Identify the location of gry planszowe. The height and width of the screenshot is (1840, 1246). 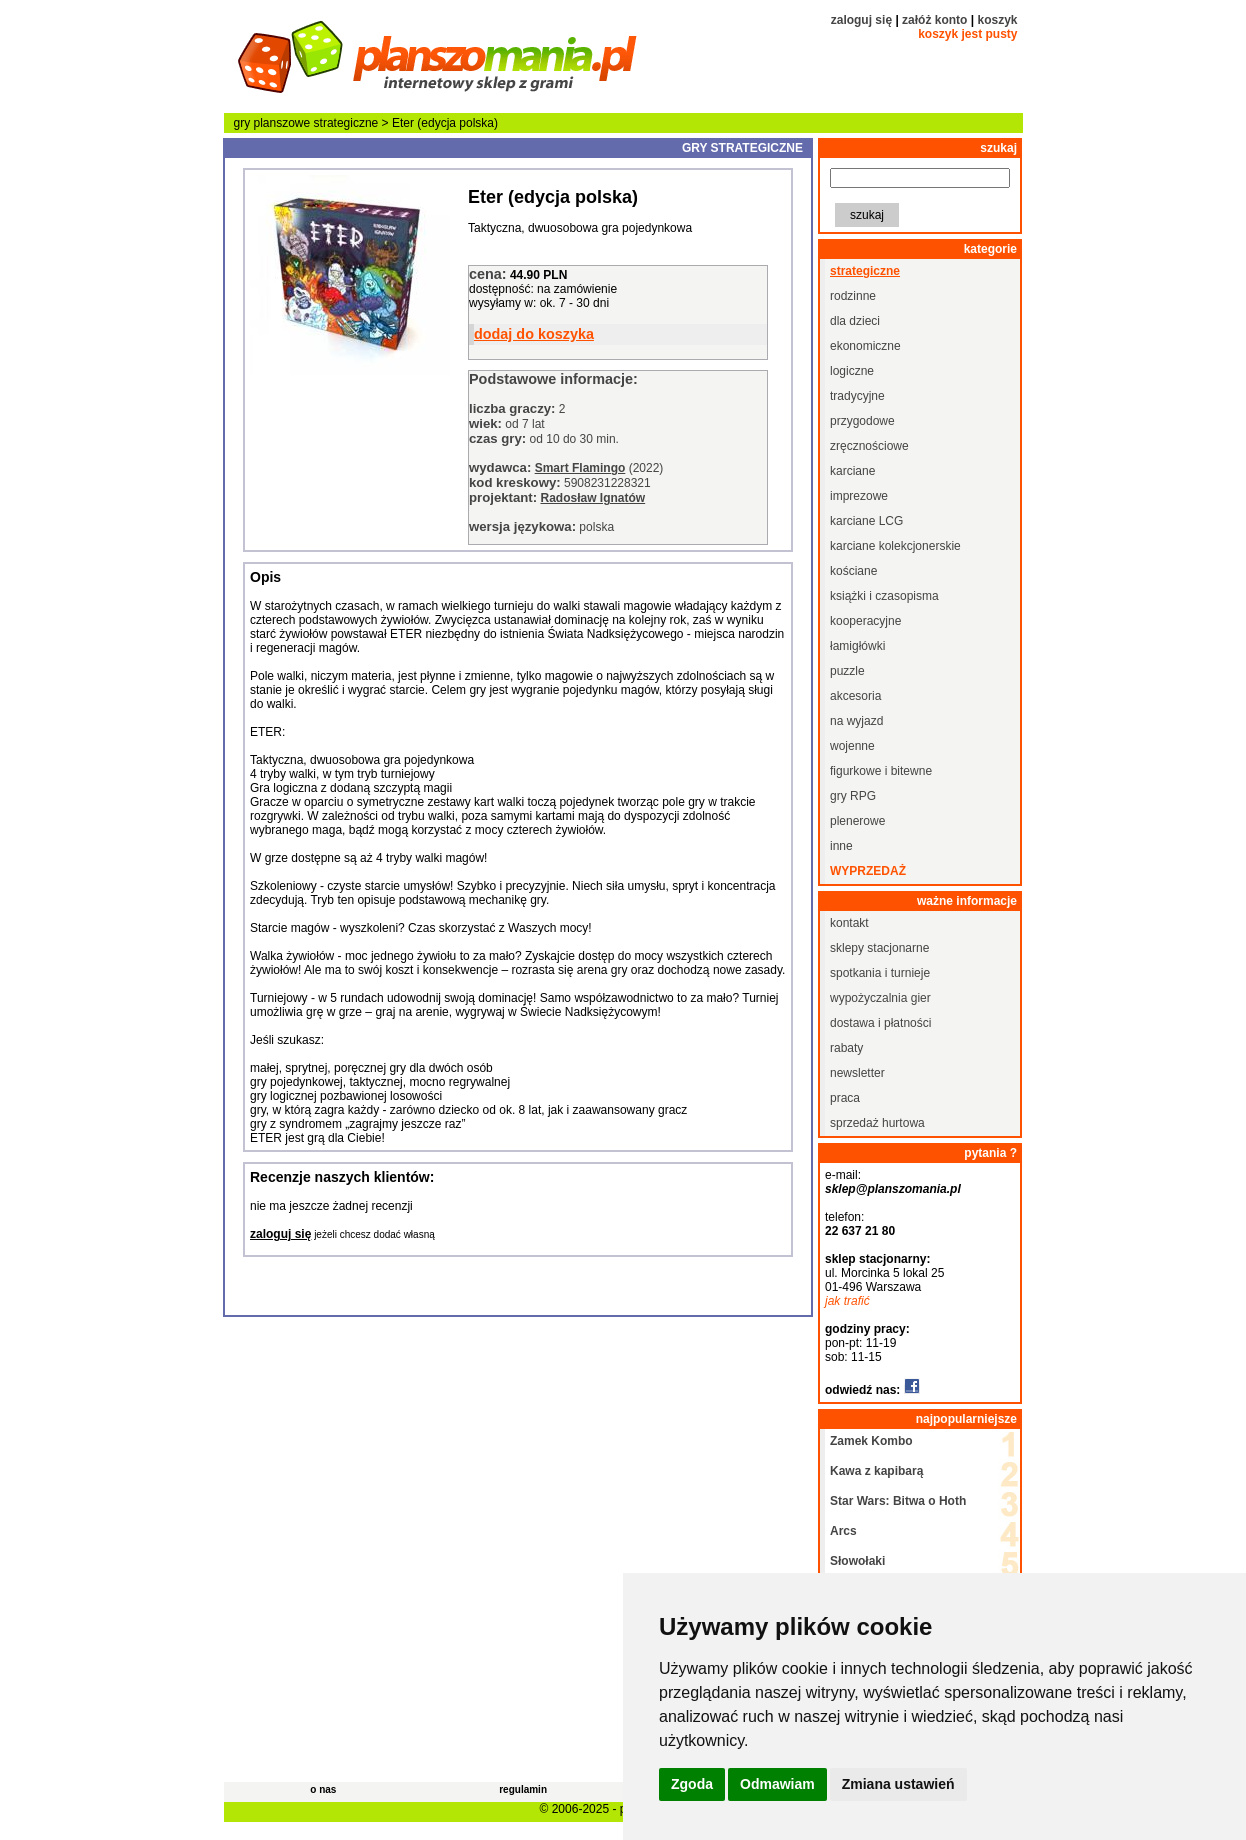
(272, 123).